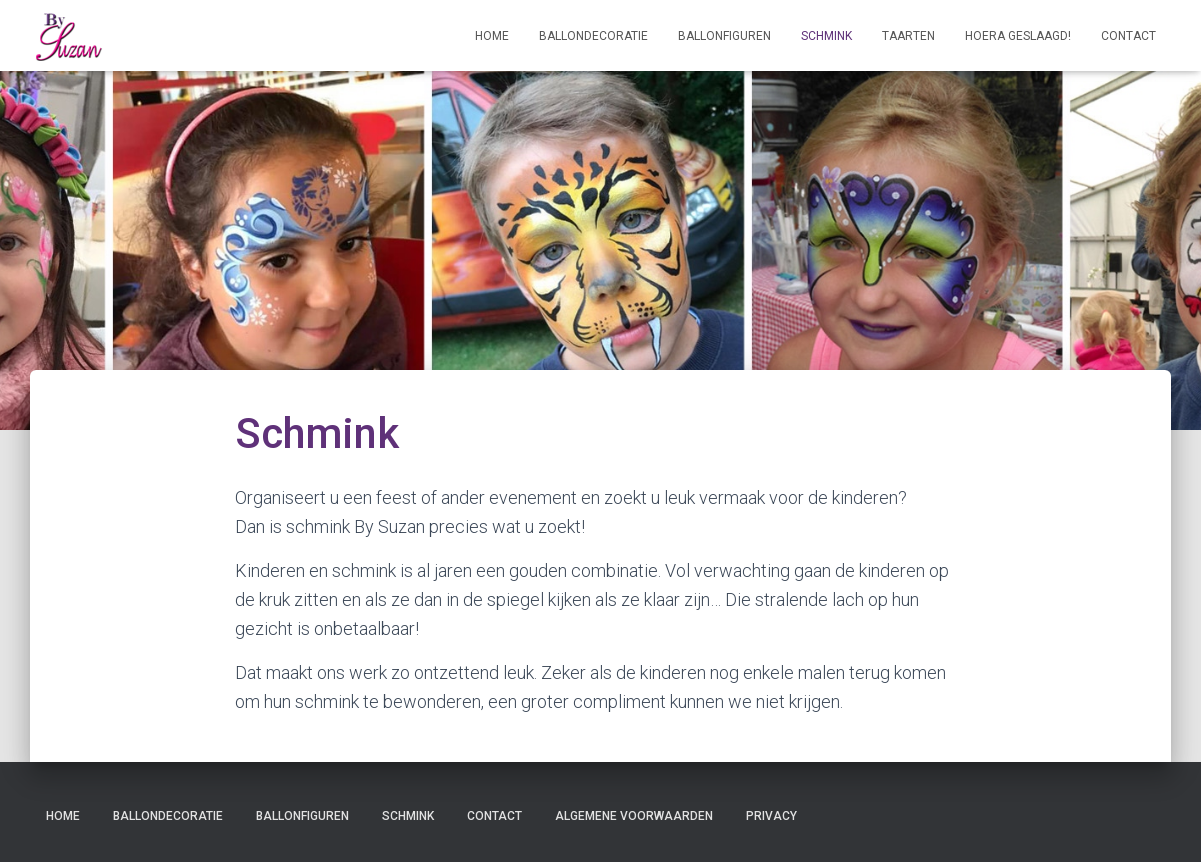 Image resolution: width=1201 pixels, height=862 pixels. Describe the element at coordinates (492, 36) in the screenshot. I see `Home` at that location.